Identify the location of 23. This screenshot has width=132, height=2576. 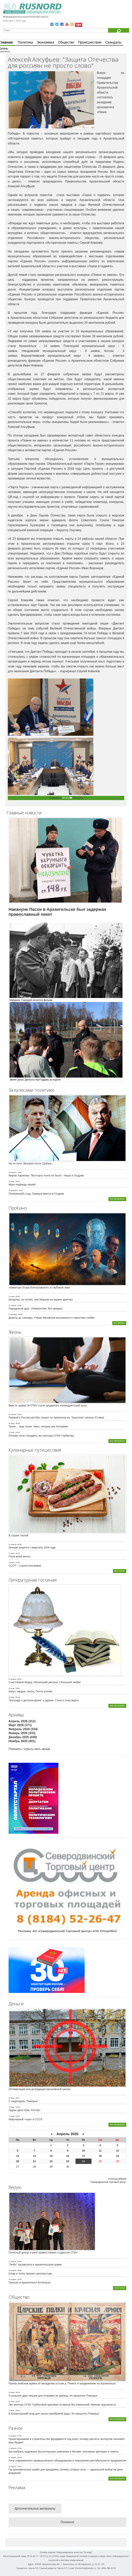
(67, 2161).